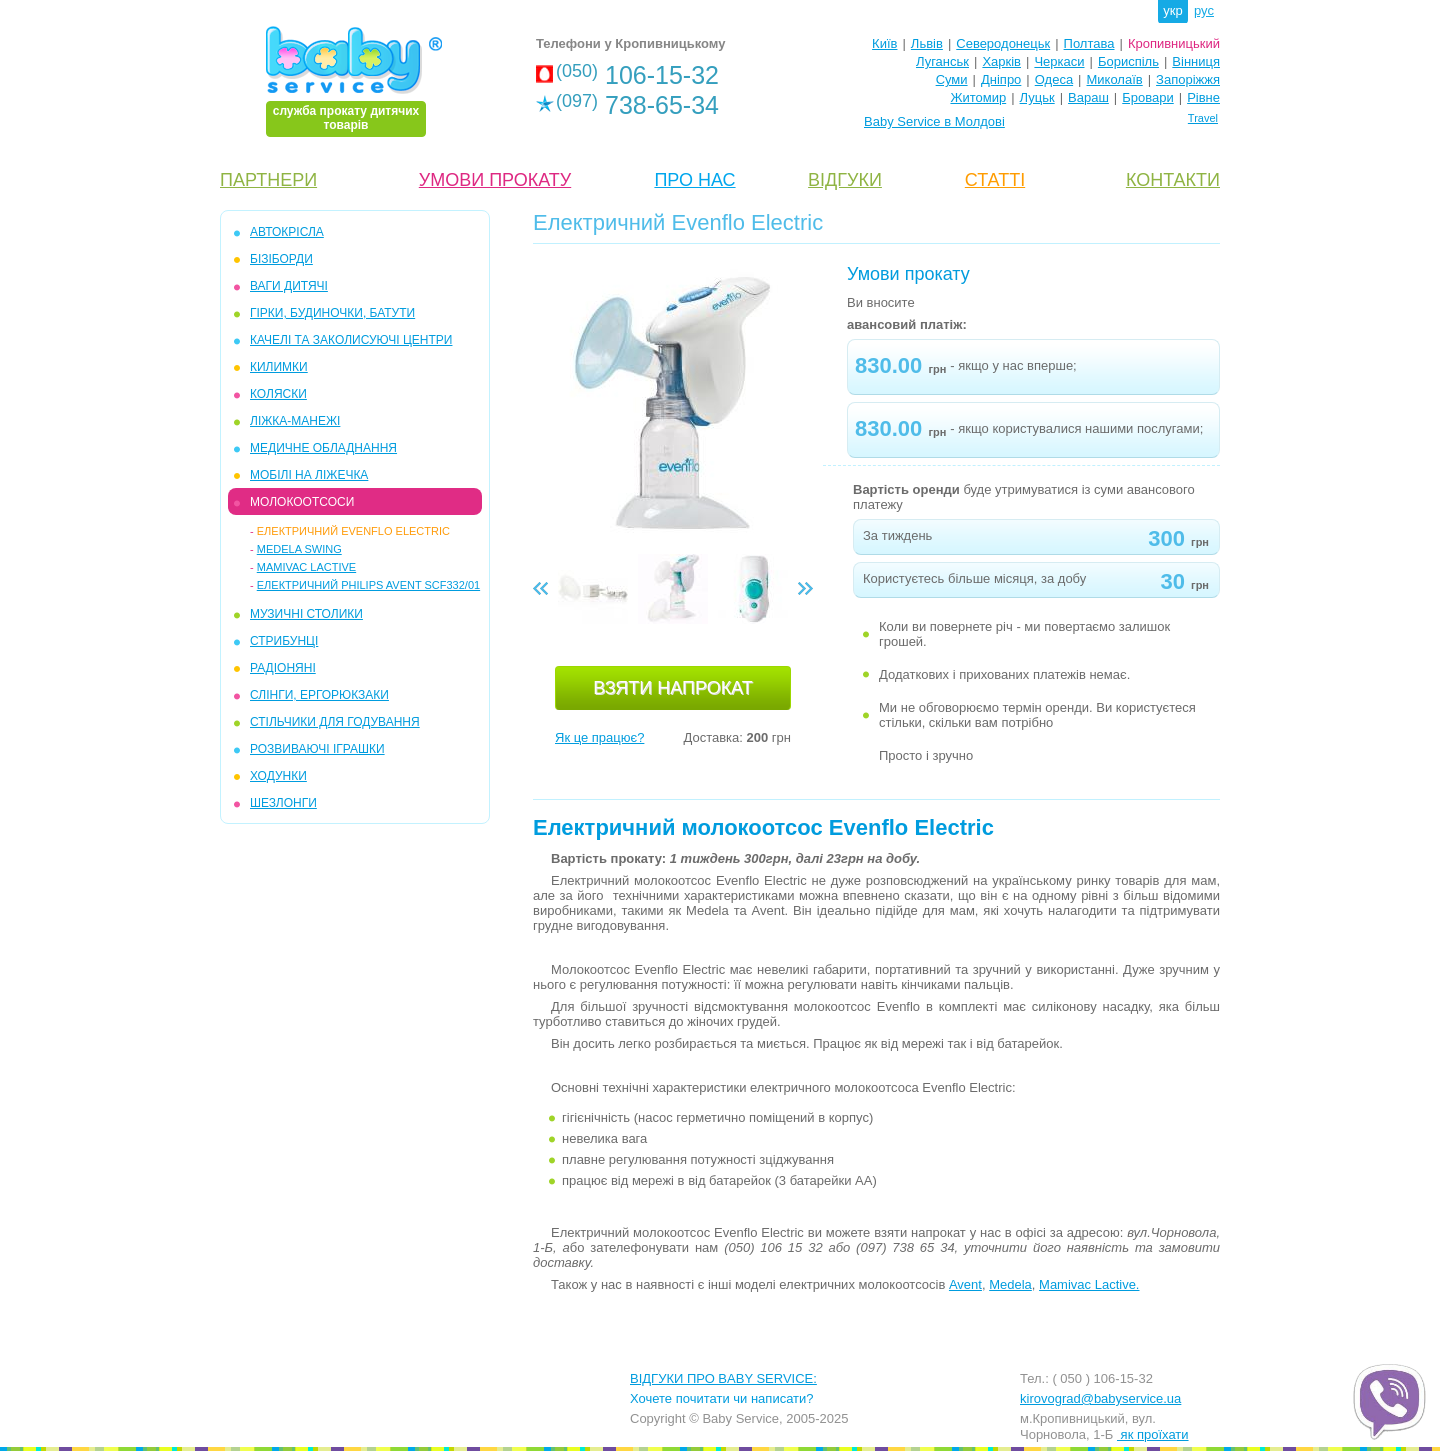 This screenshot has width=1440, height=1451. Describe the element at coordinates (323, 448) in the screenshot. I see `МЕДИЧНЕ ОБЛАДНАННЯ` at that location.